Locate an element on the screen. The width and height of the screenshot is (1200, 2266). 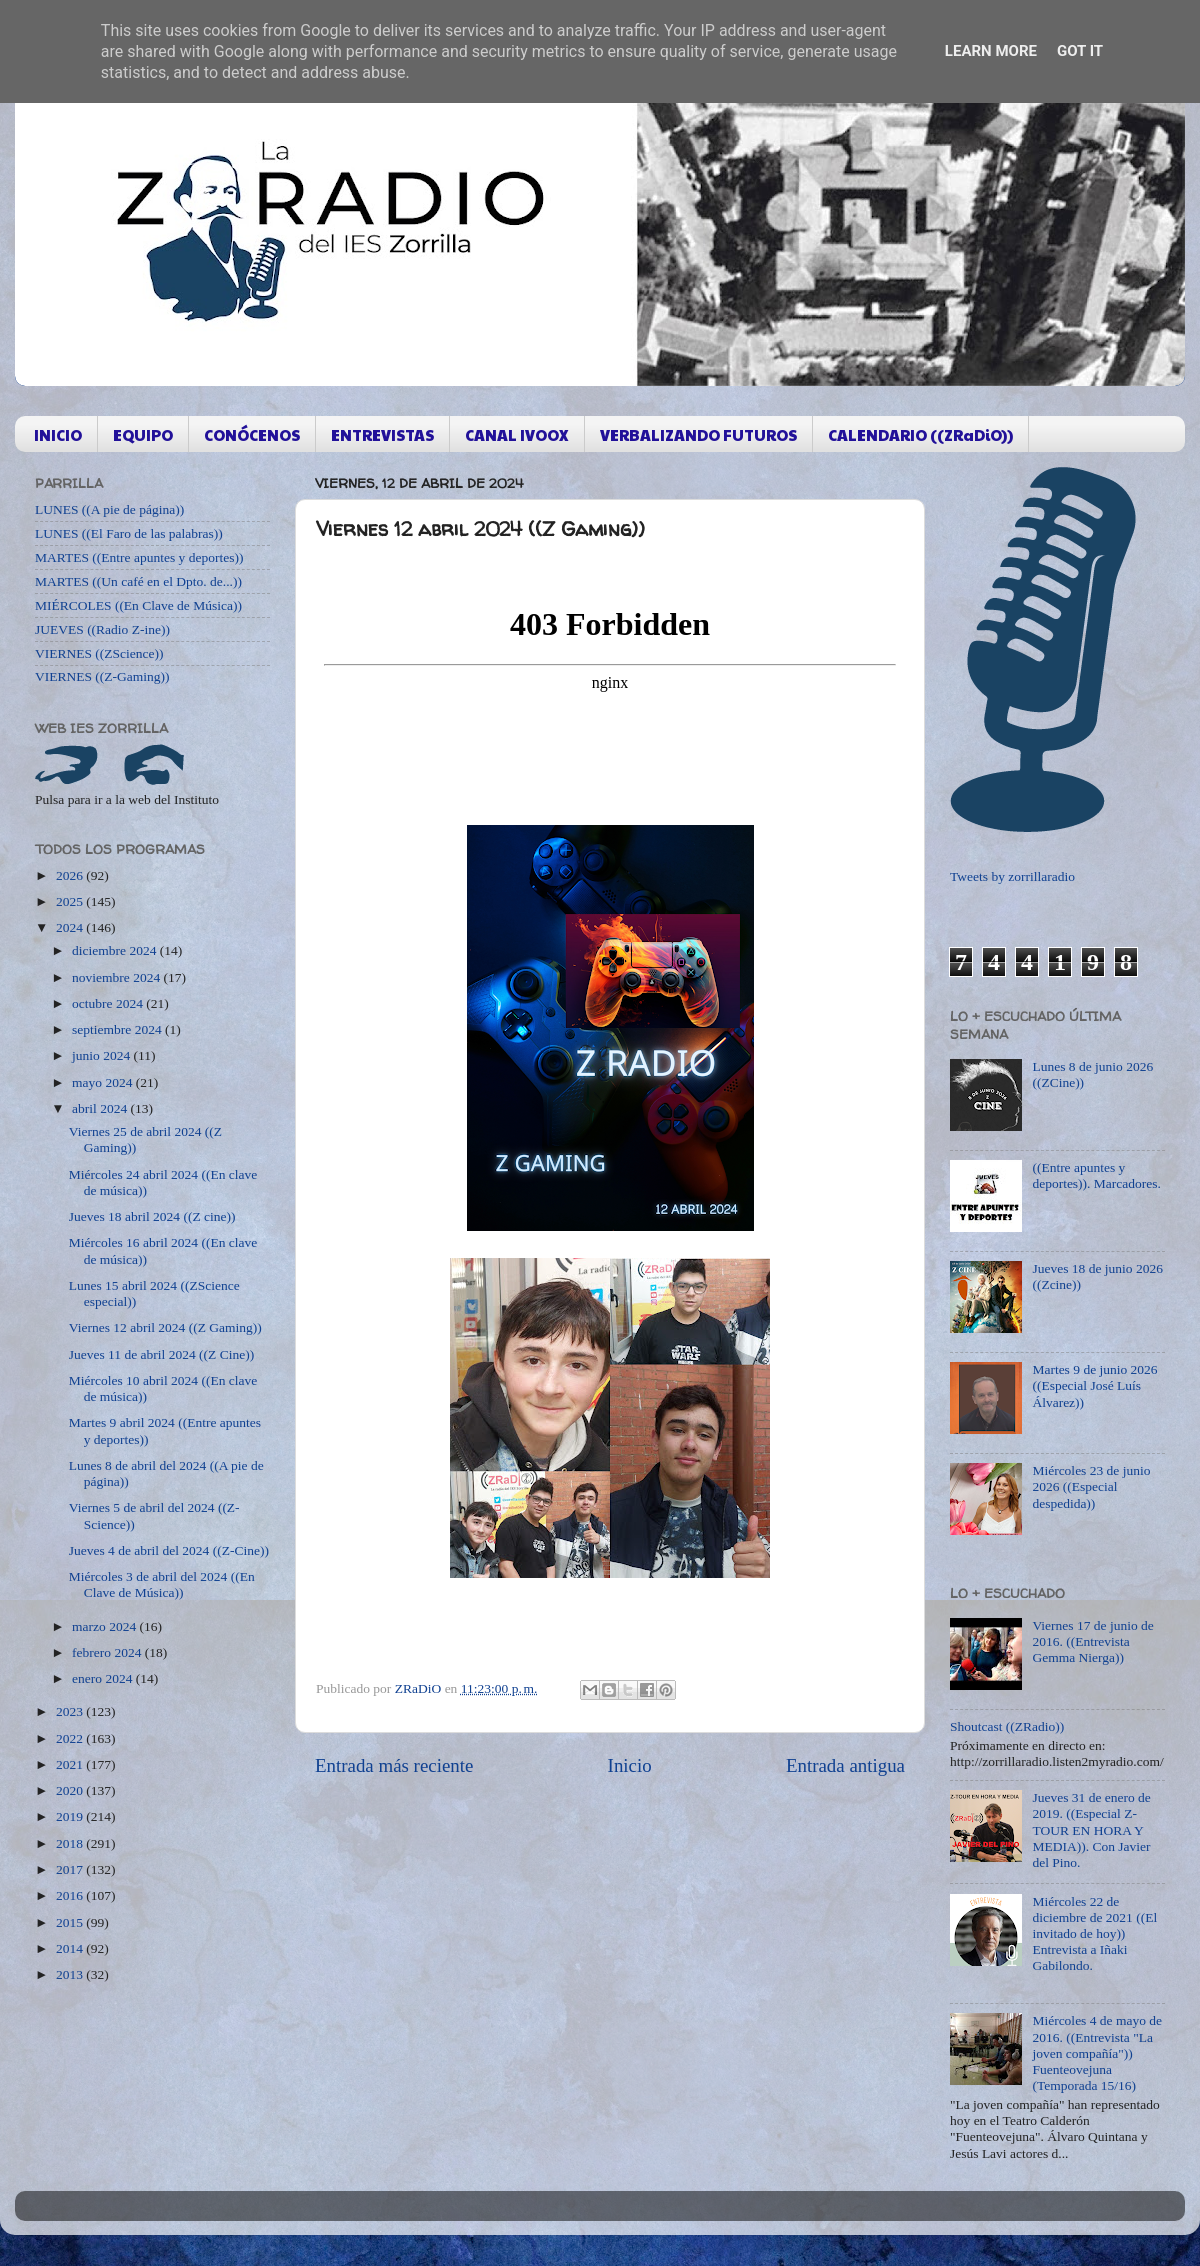
2015 is located at coordinates (71, 1922).